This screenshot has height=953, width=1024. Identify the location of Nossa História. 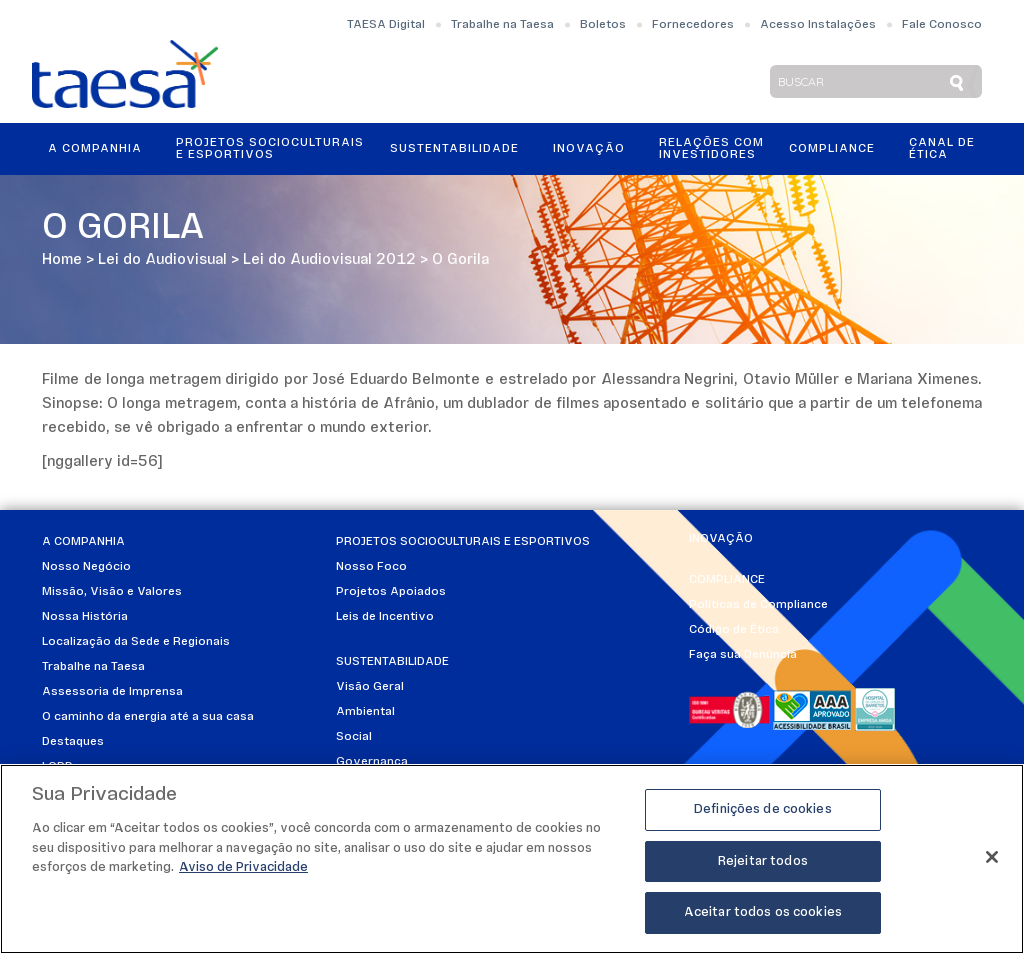
(85, 617).